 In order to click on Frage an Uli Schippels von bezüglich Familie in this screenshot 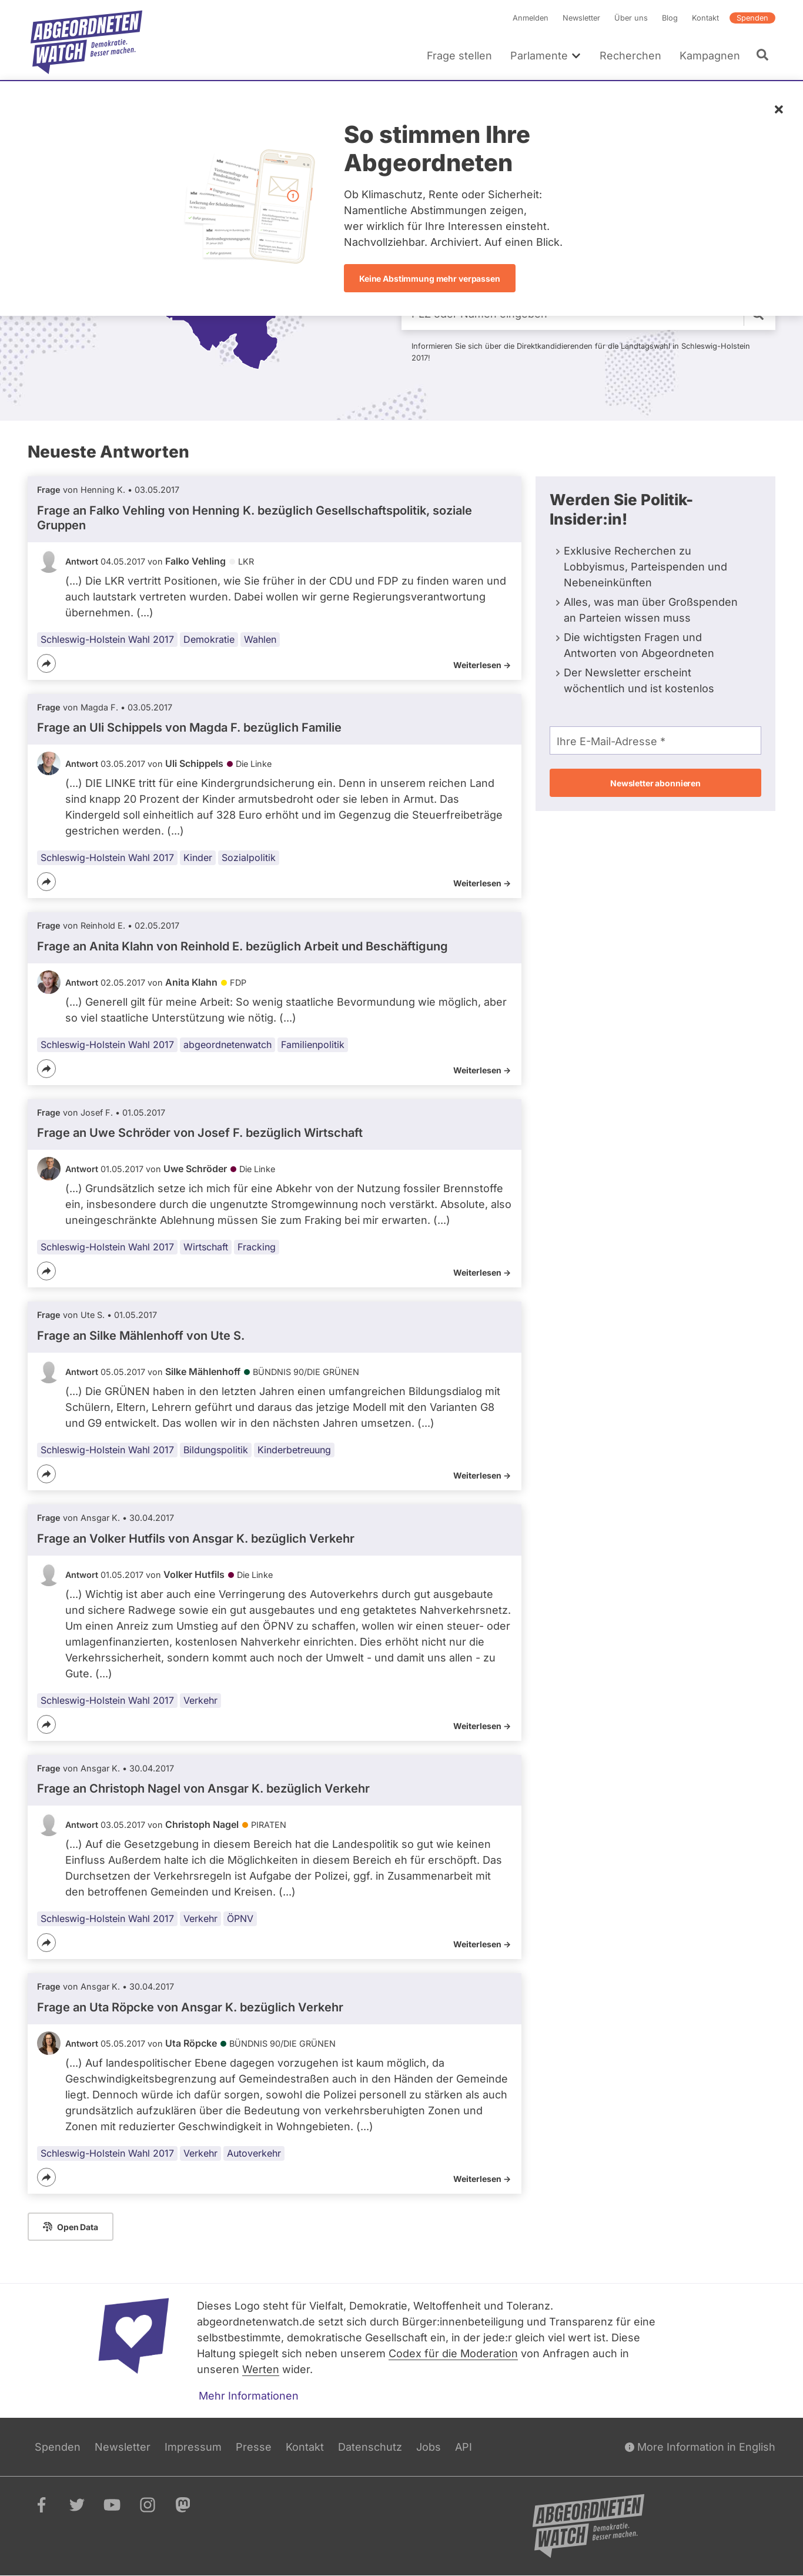, I will do `click(189, 727)`.